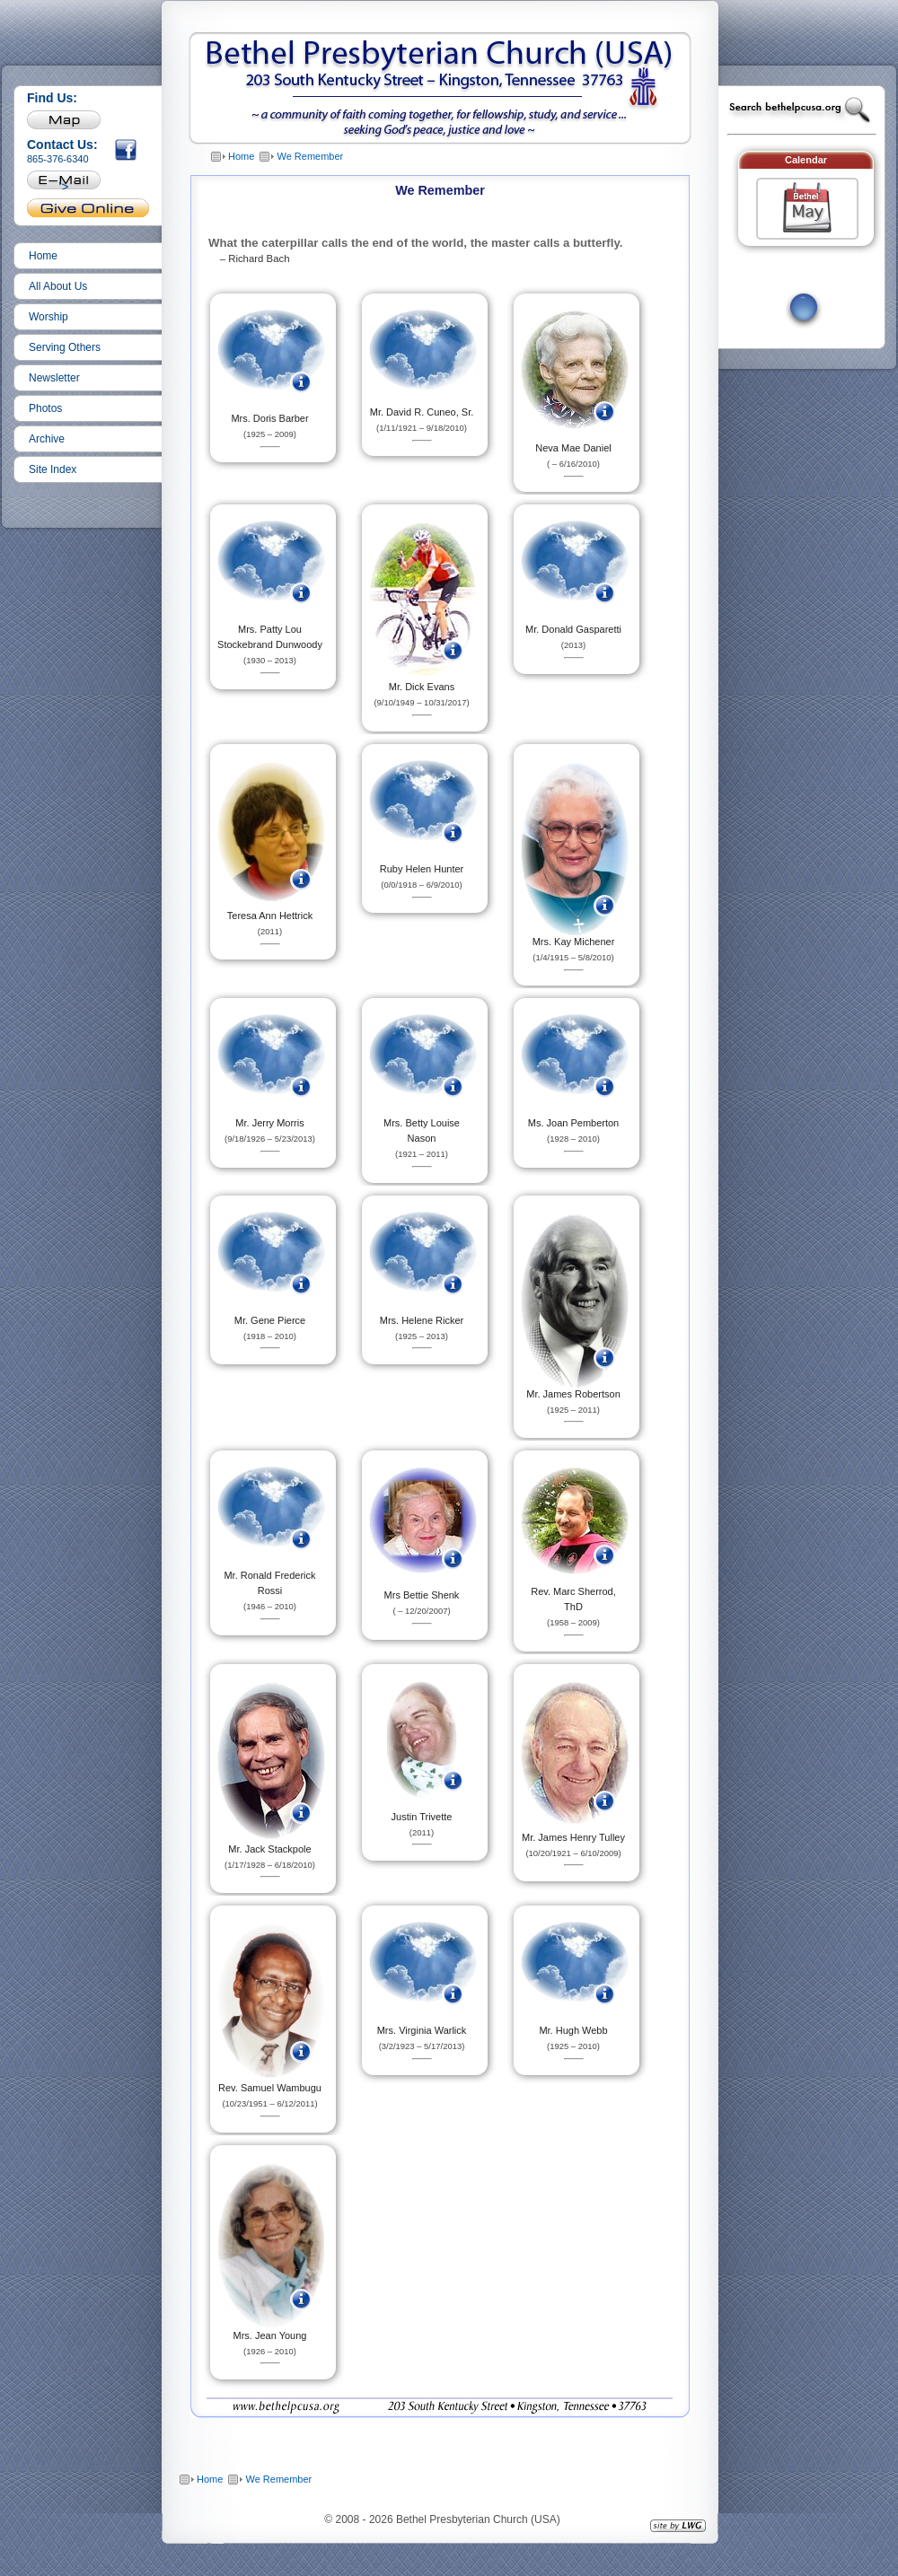 This screenshot has width=898, height=2576. I want to click on We Remember, so click(310, 156).